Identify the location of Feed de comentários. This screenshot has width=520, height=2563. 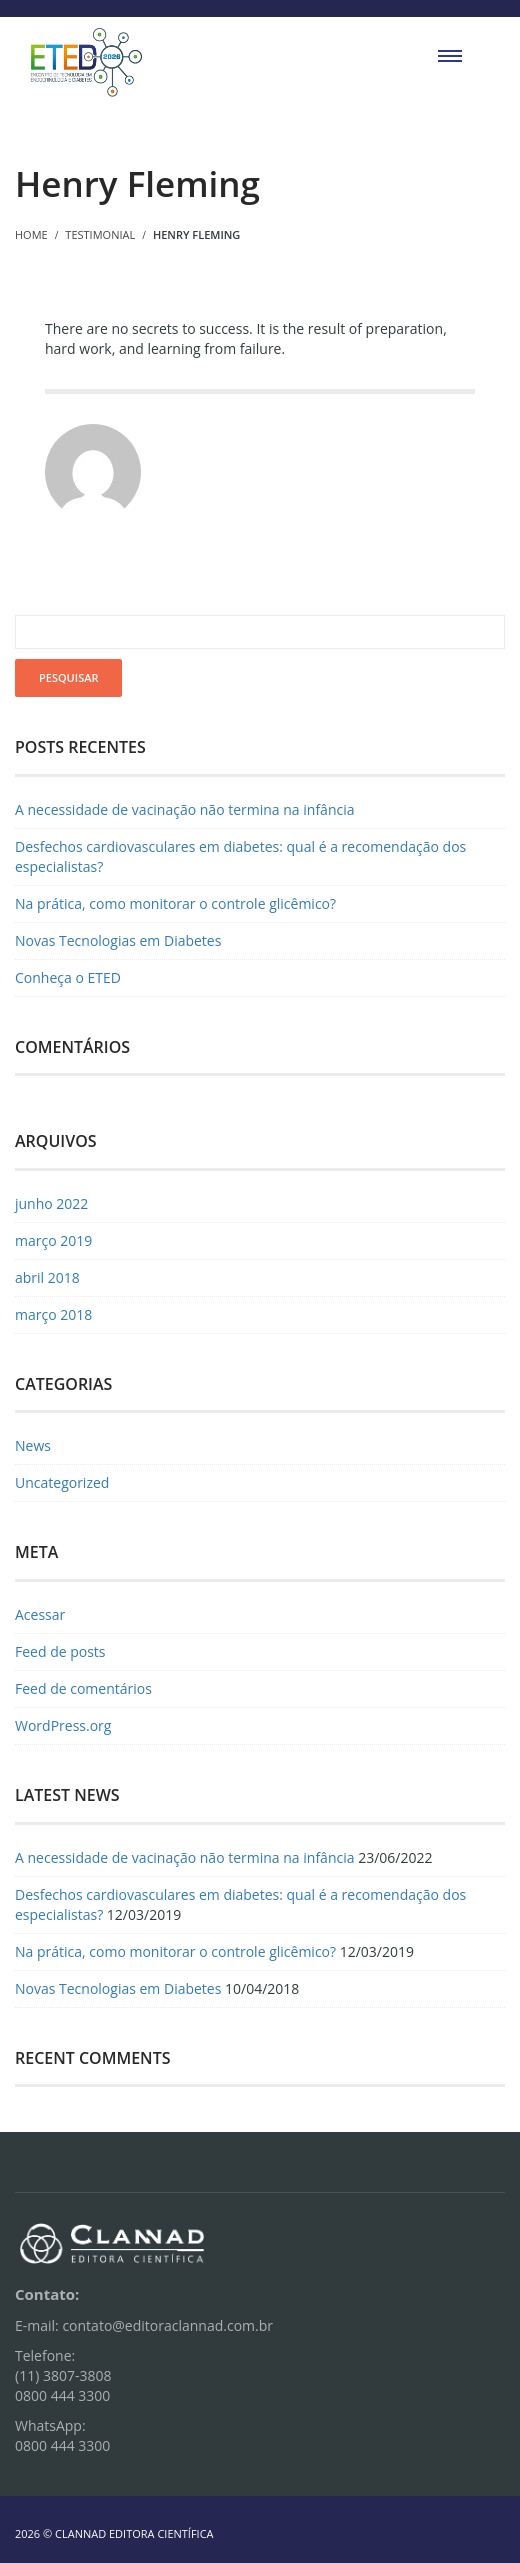
(83, 1688).